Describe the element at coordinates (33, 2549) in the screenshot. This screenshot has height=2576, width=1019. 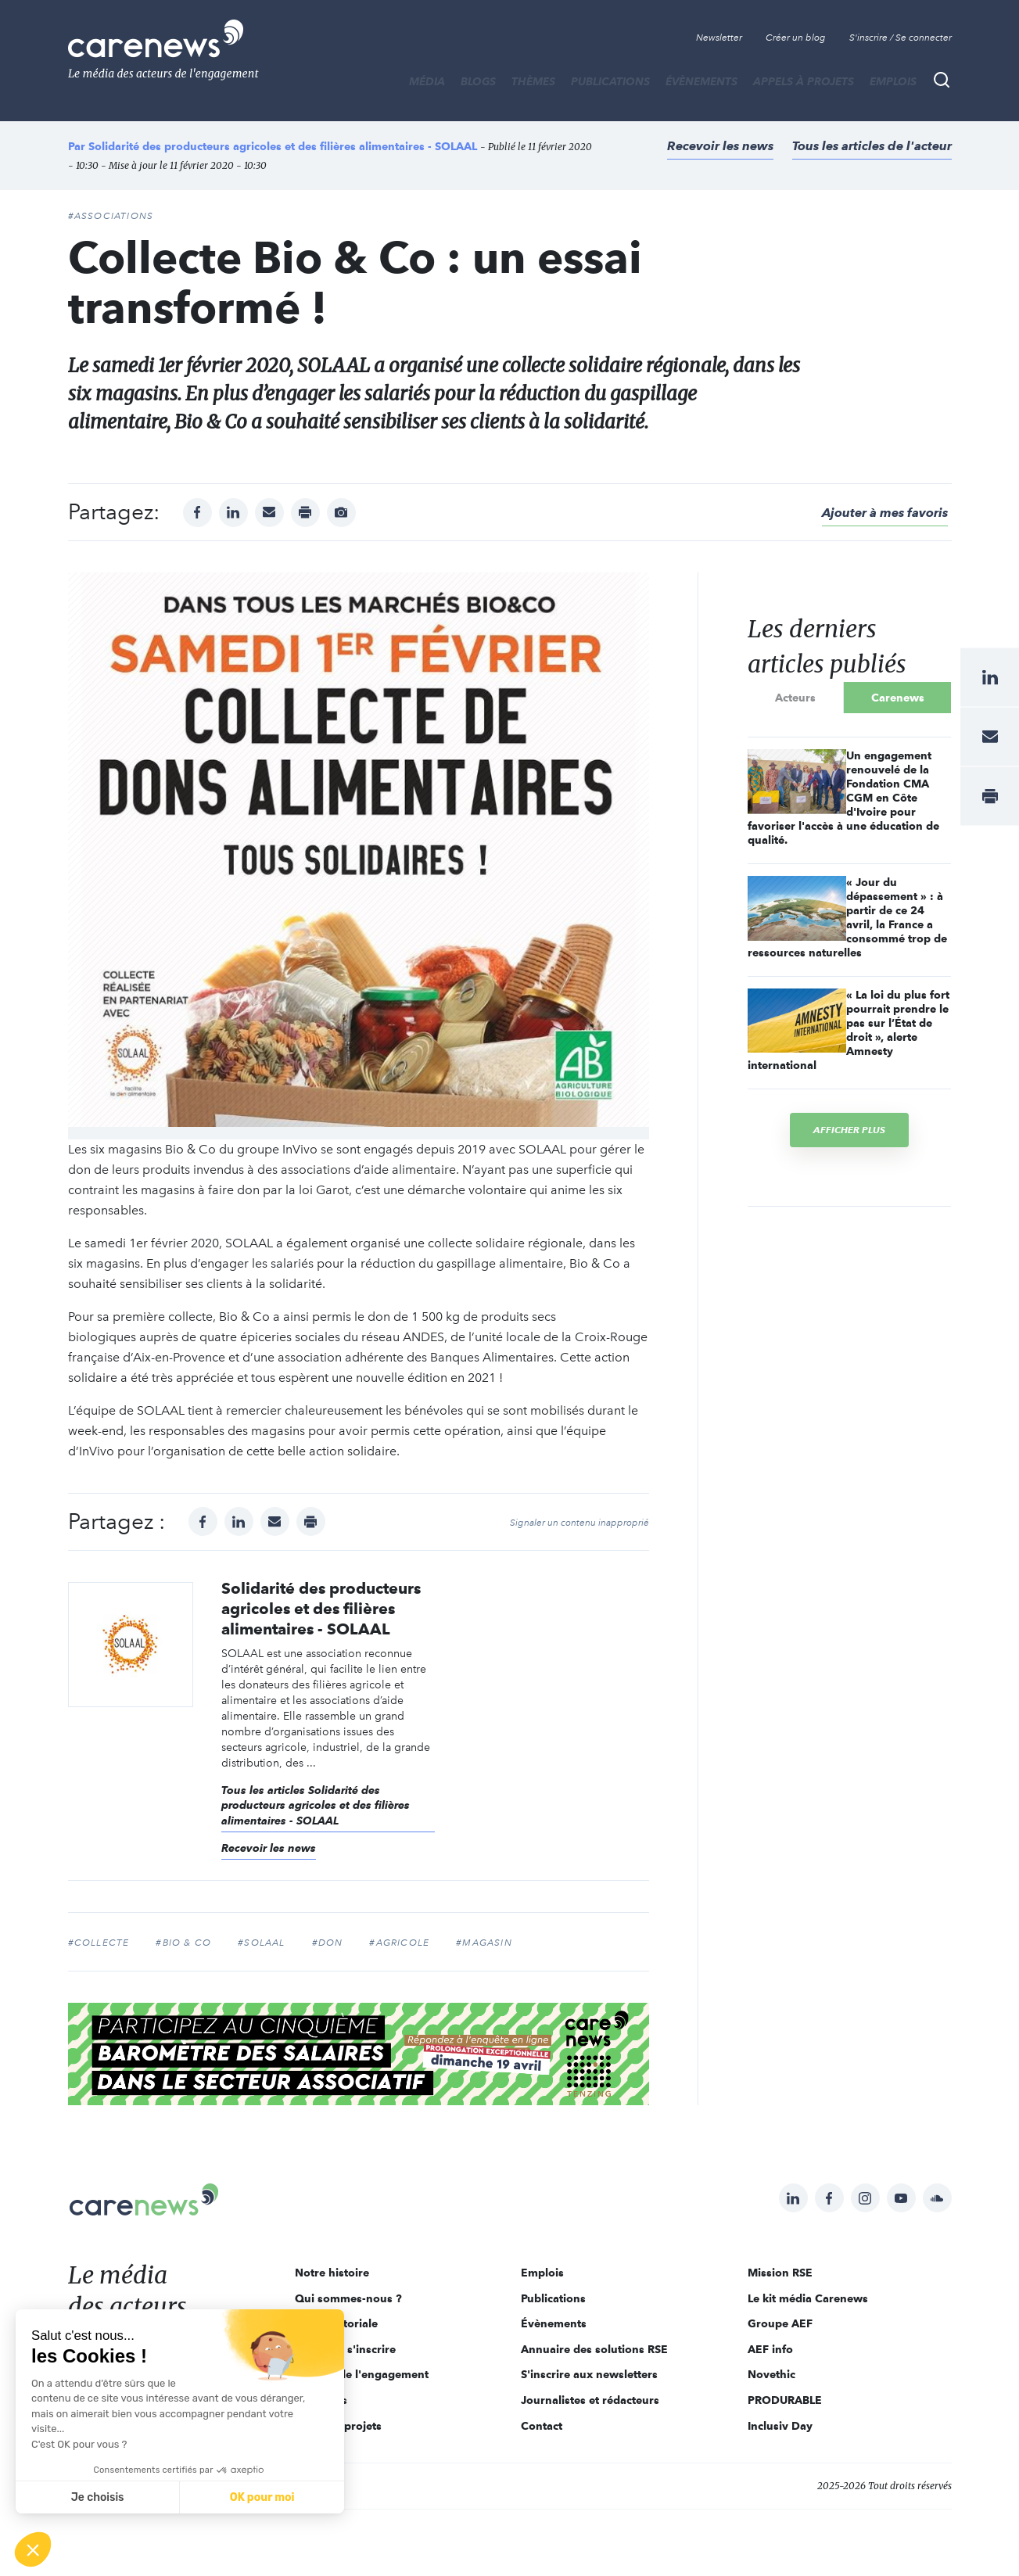
I see `[button]` at that location.